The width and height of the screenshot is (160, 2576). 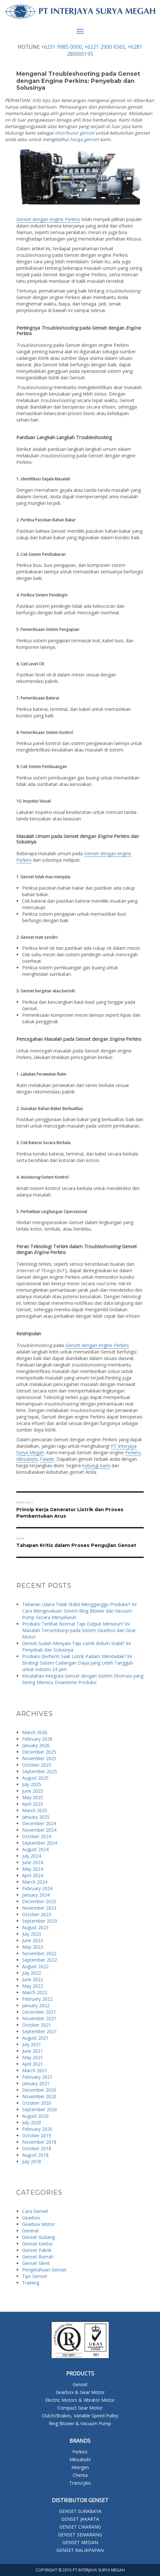 What do you see at coordinates (37, 2257) in the screenshot?
I see `Genset Rumah` at bounding box center [37, 2257].